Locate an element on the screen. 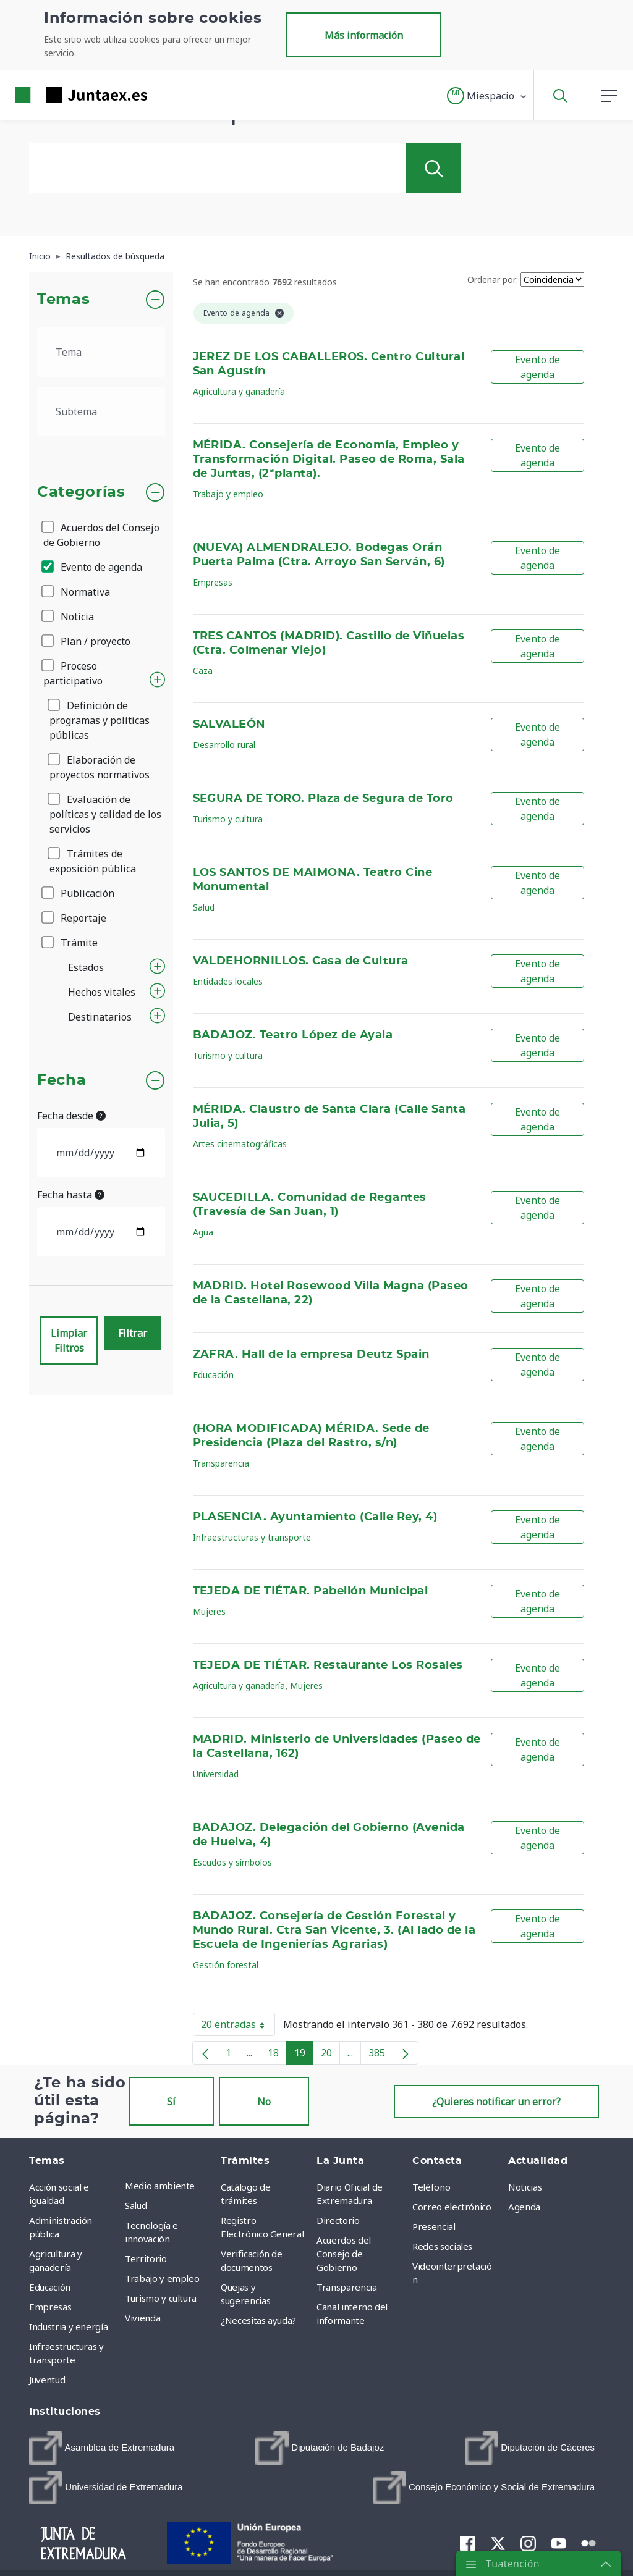  TEJEDA DE TIÉTAR. Pabellón Municipal is located at coordinates (310, 1591).